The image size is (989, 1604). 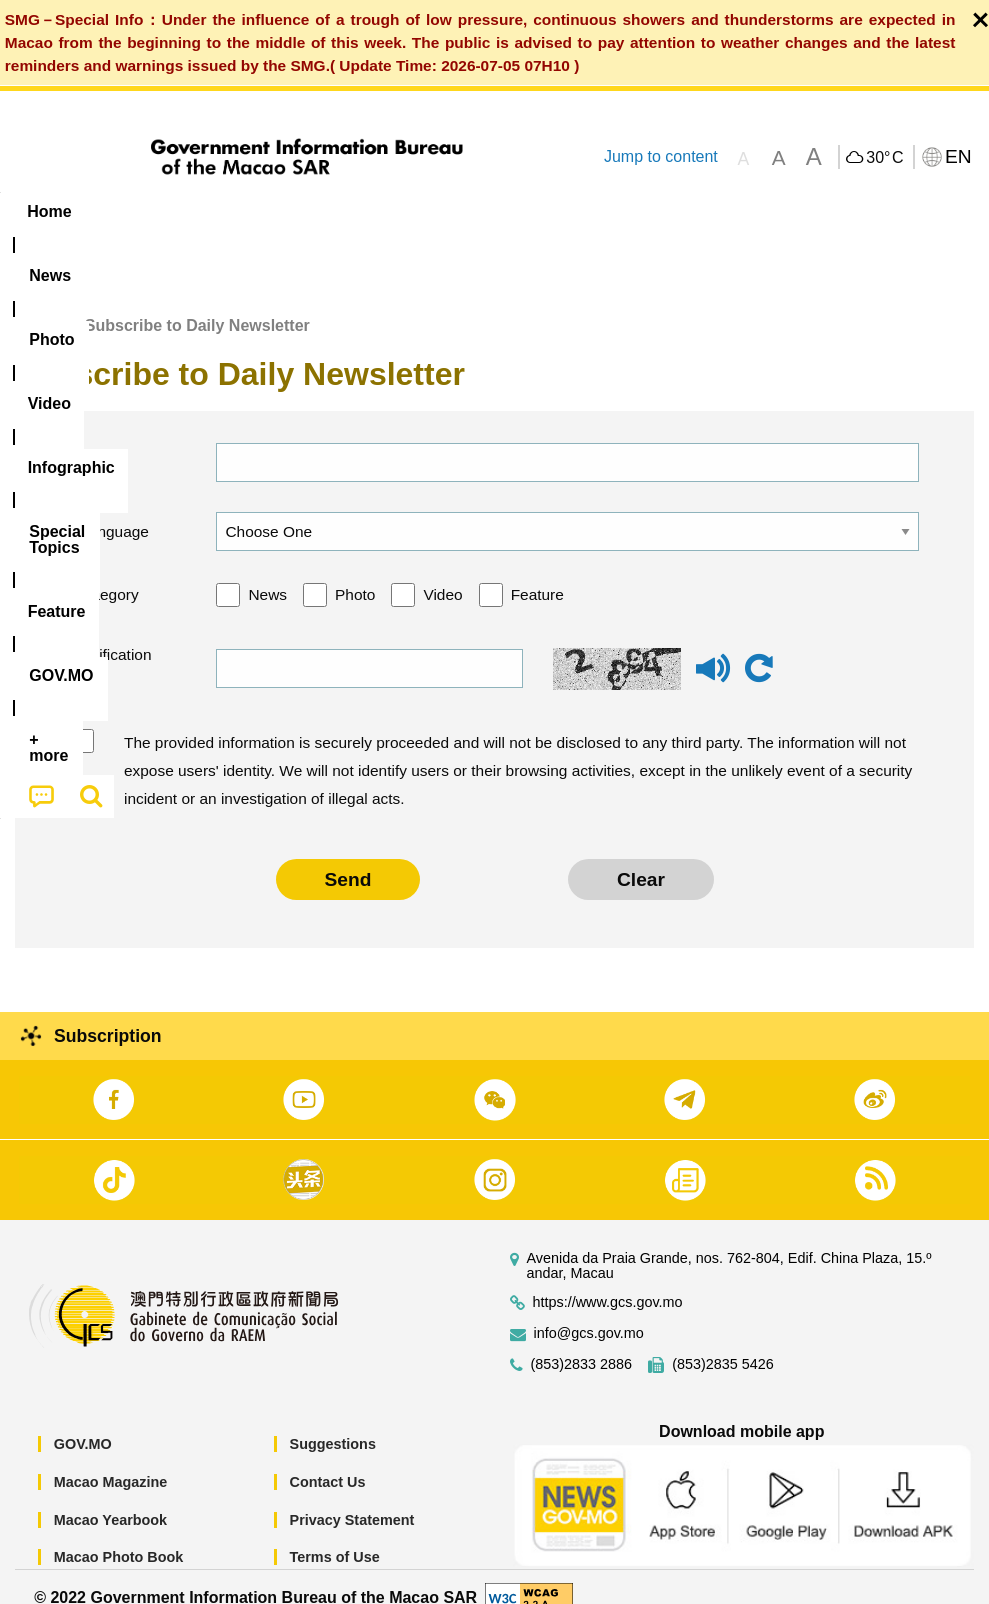 I want to click on Feature, so click(x=537, y=572).